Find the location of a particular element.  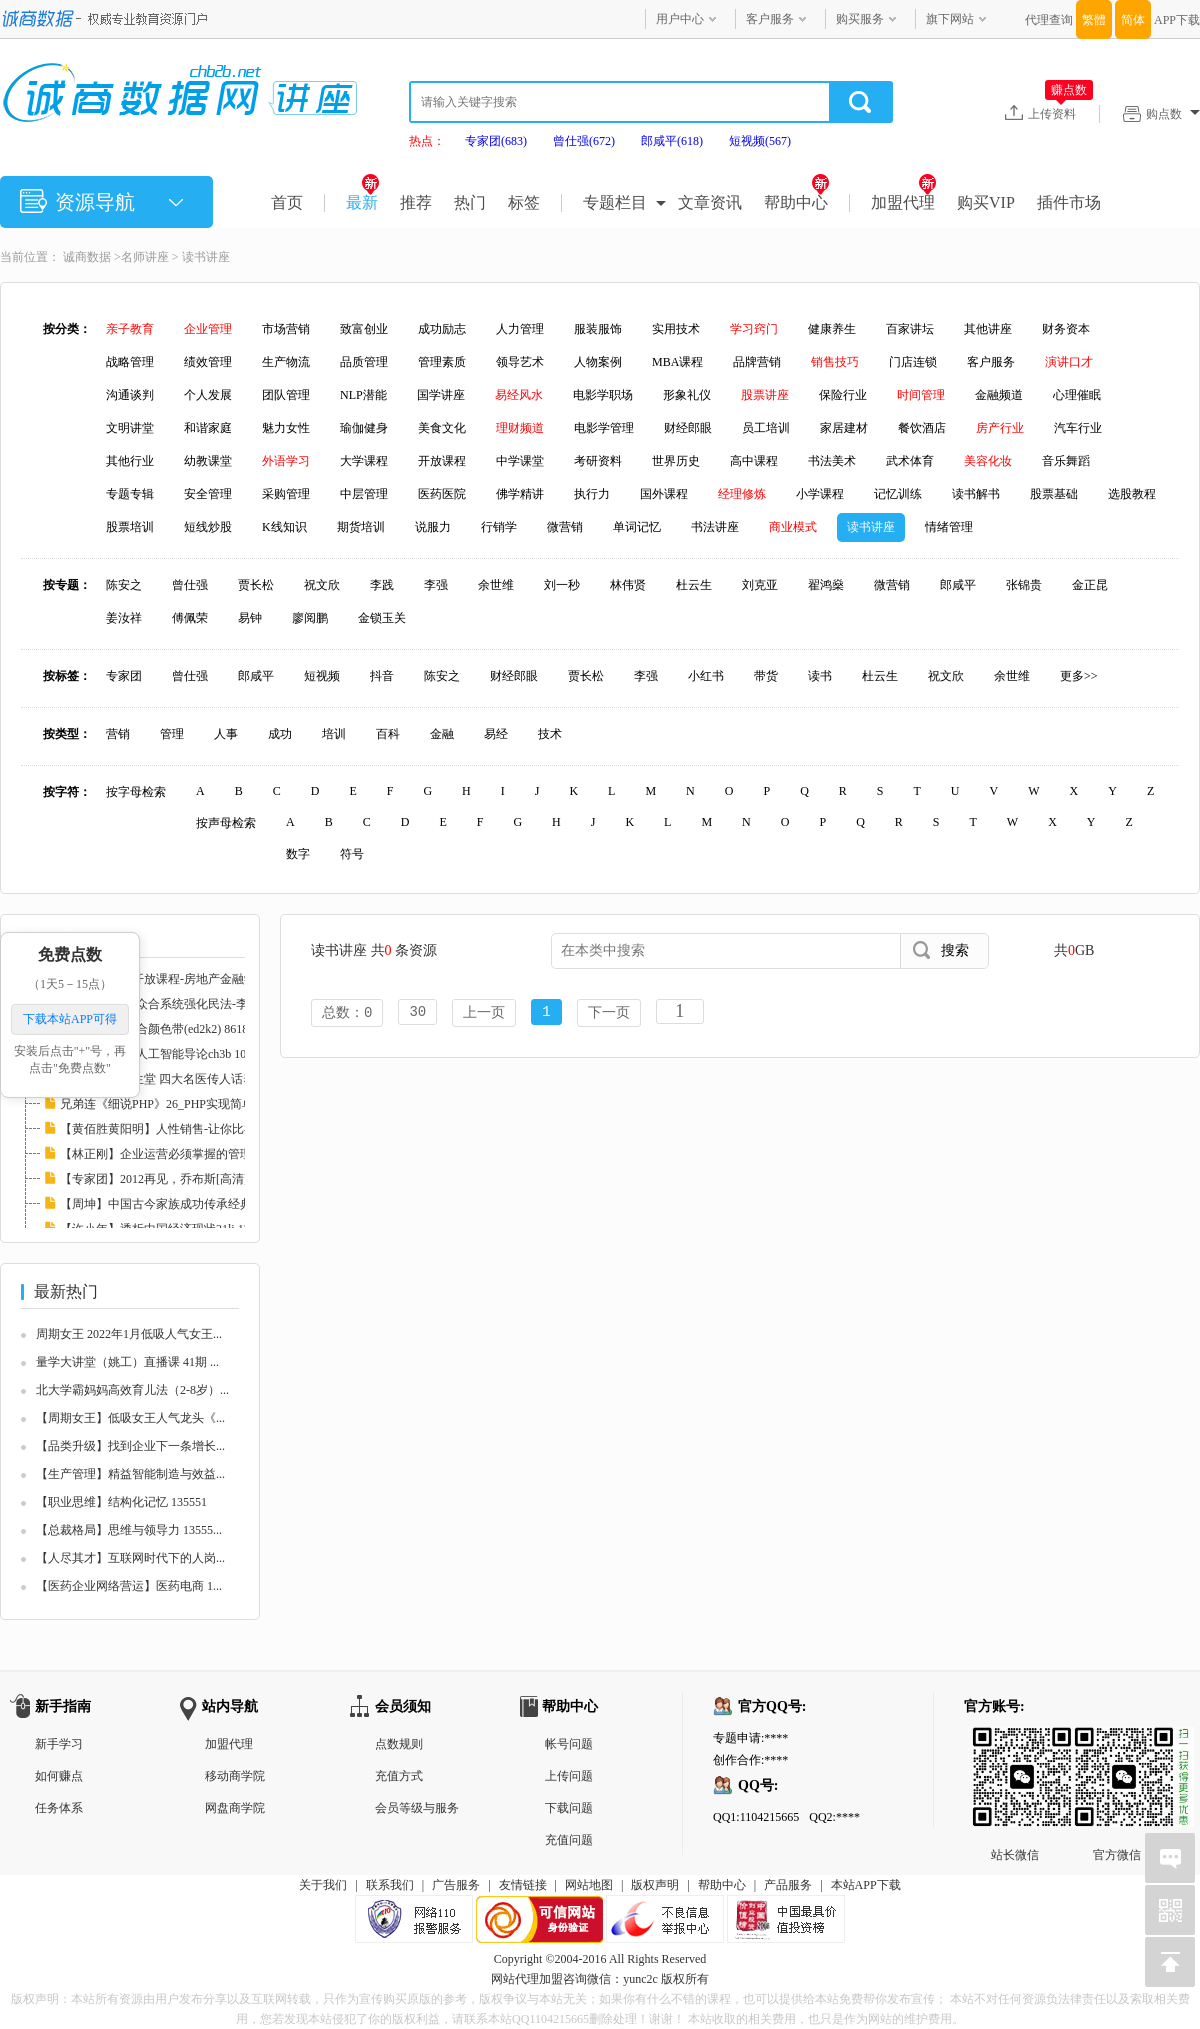

【品类升级】找到企业下一条增长... is located at coordinates (130, 1446).